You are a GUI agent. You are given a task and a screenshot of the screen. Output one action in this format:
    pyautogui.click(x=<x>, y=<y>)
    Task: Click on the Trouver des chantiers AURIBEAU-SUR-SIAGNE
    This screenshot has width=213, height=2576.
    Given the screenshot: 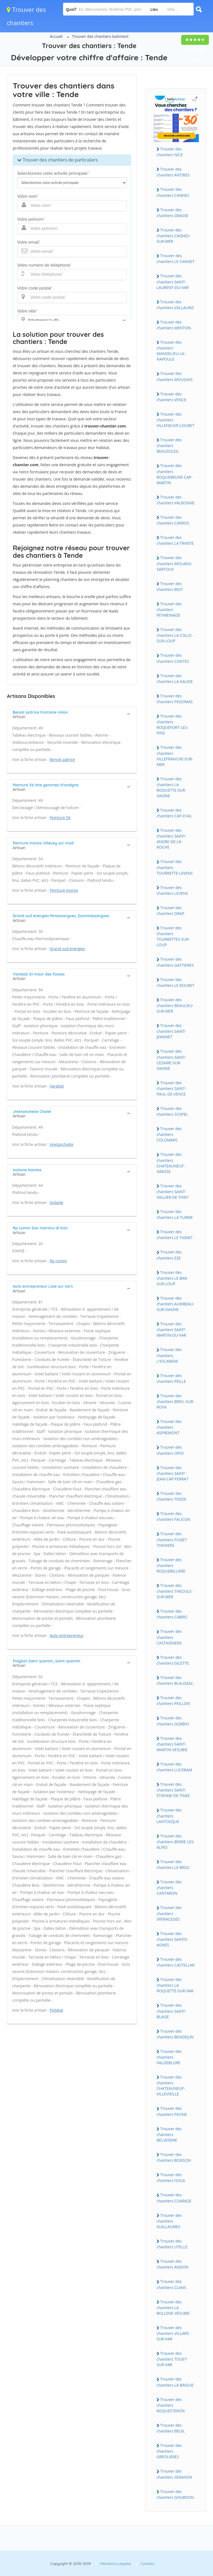 What is the action you would take?
    pyautogui.click(x=175, y=1303)
    